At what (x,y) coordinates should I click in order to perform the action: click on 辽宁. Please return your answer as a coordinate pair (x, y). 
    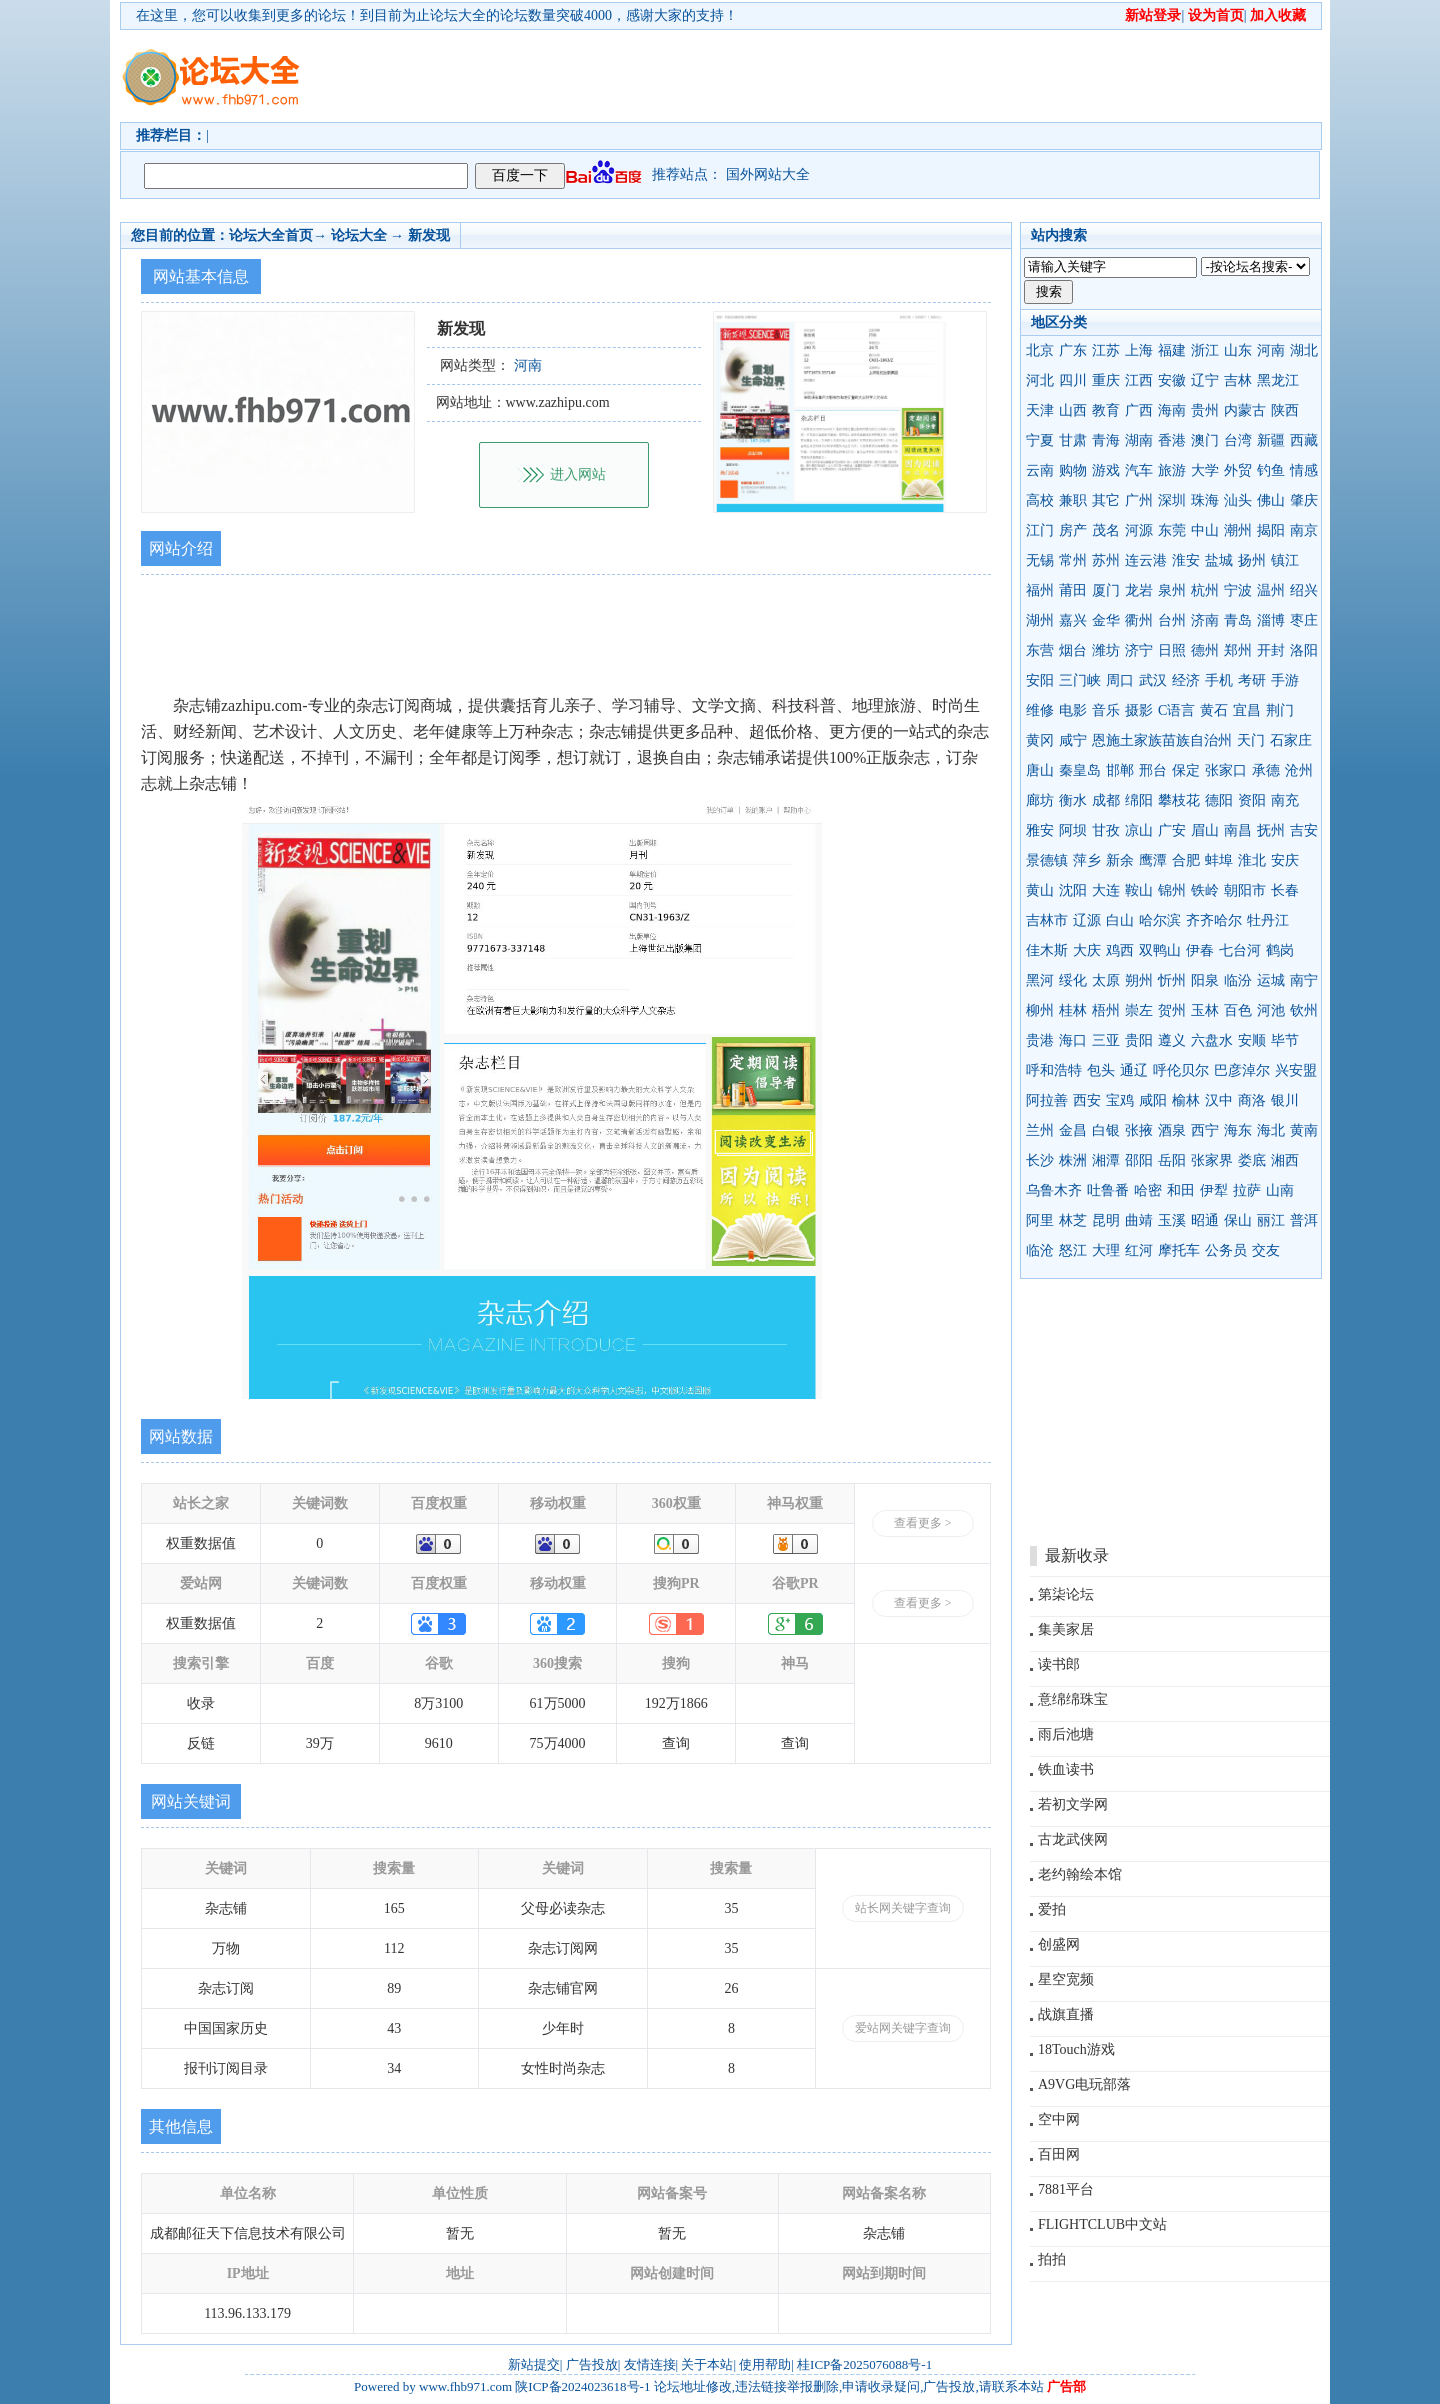
    Looking at the image, I should click on (1205, 380).